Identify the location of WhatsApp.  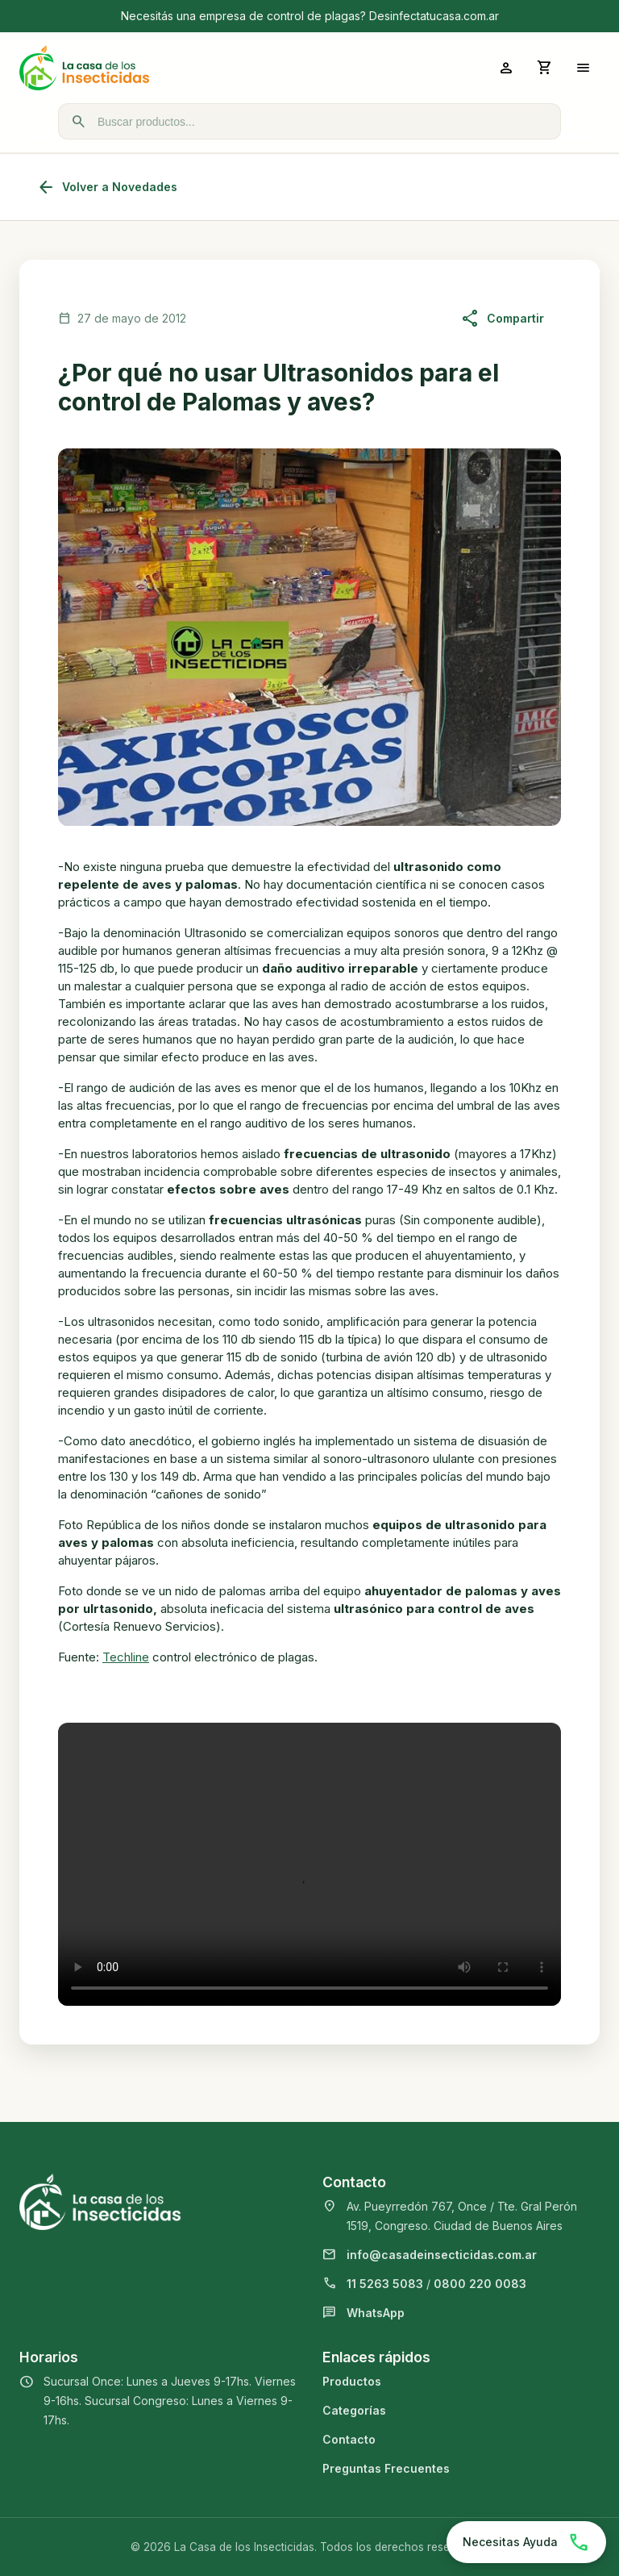
(376, 2313).